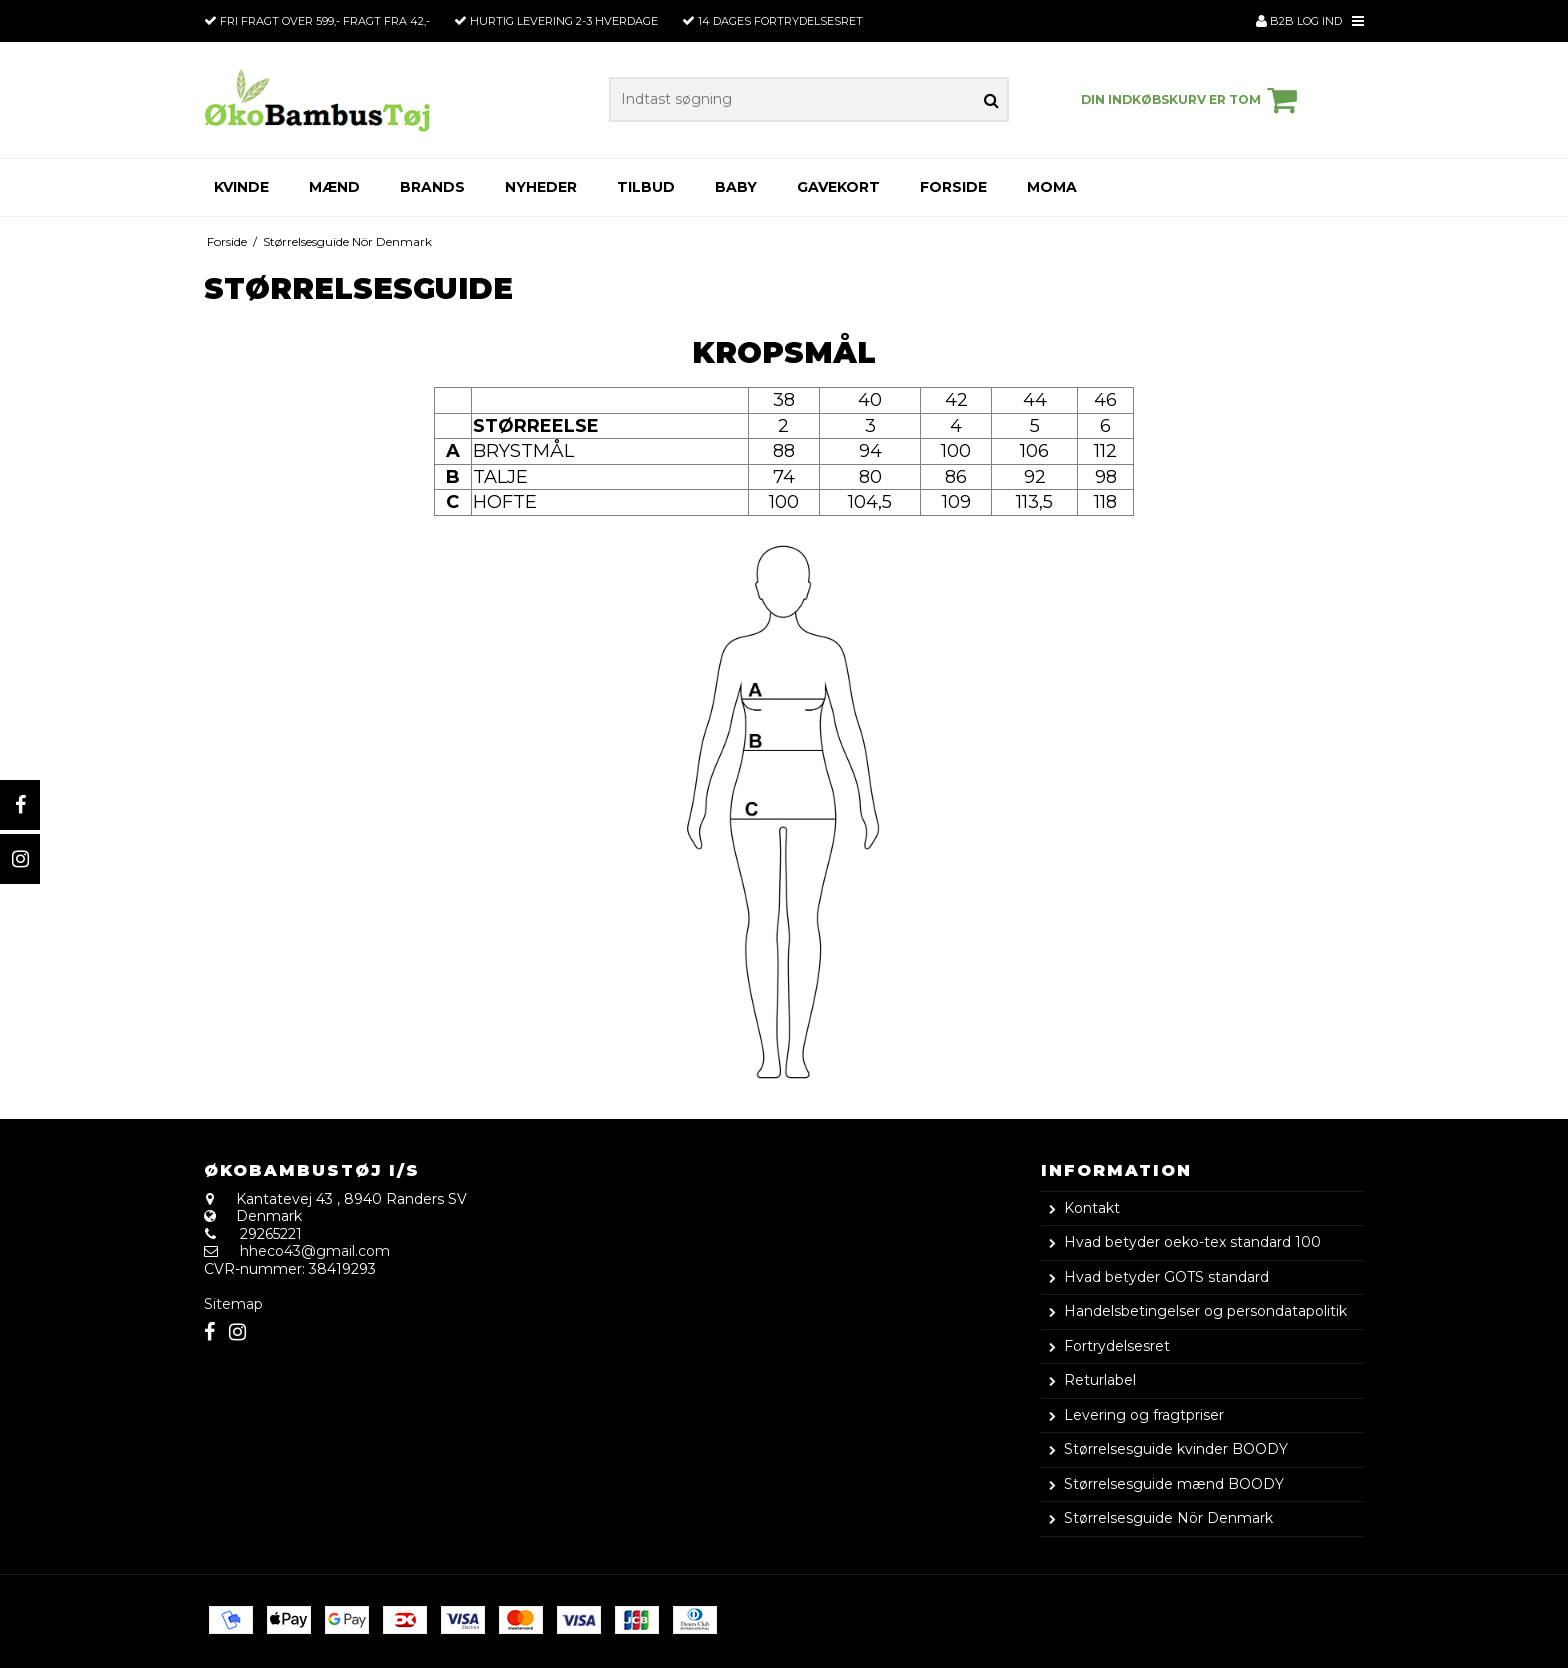 Image resolution: width=1568 pixels, height=1668 pixels. I want to click on Gavekort, so click(838, 187).